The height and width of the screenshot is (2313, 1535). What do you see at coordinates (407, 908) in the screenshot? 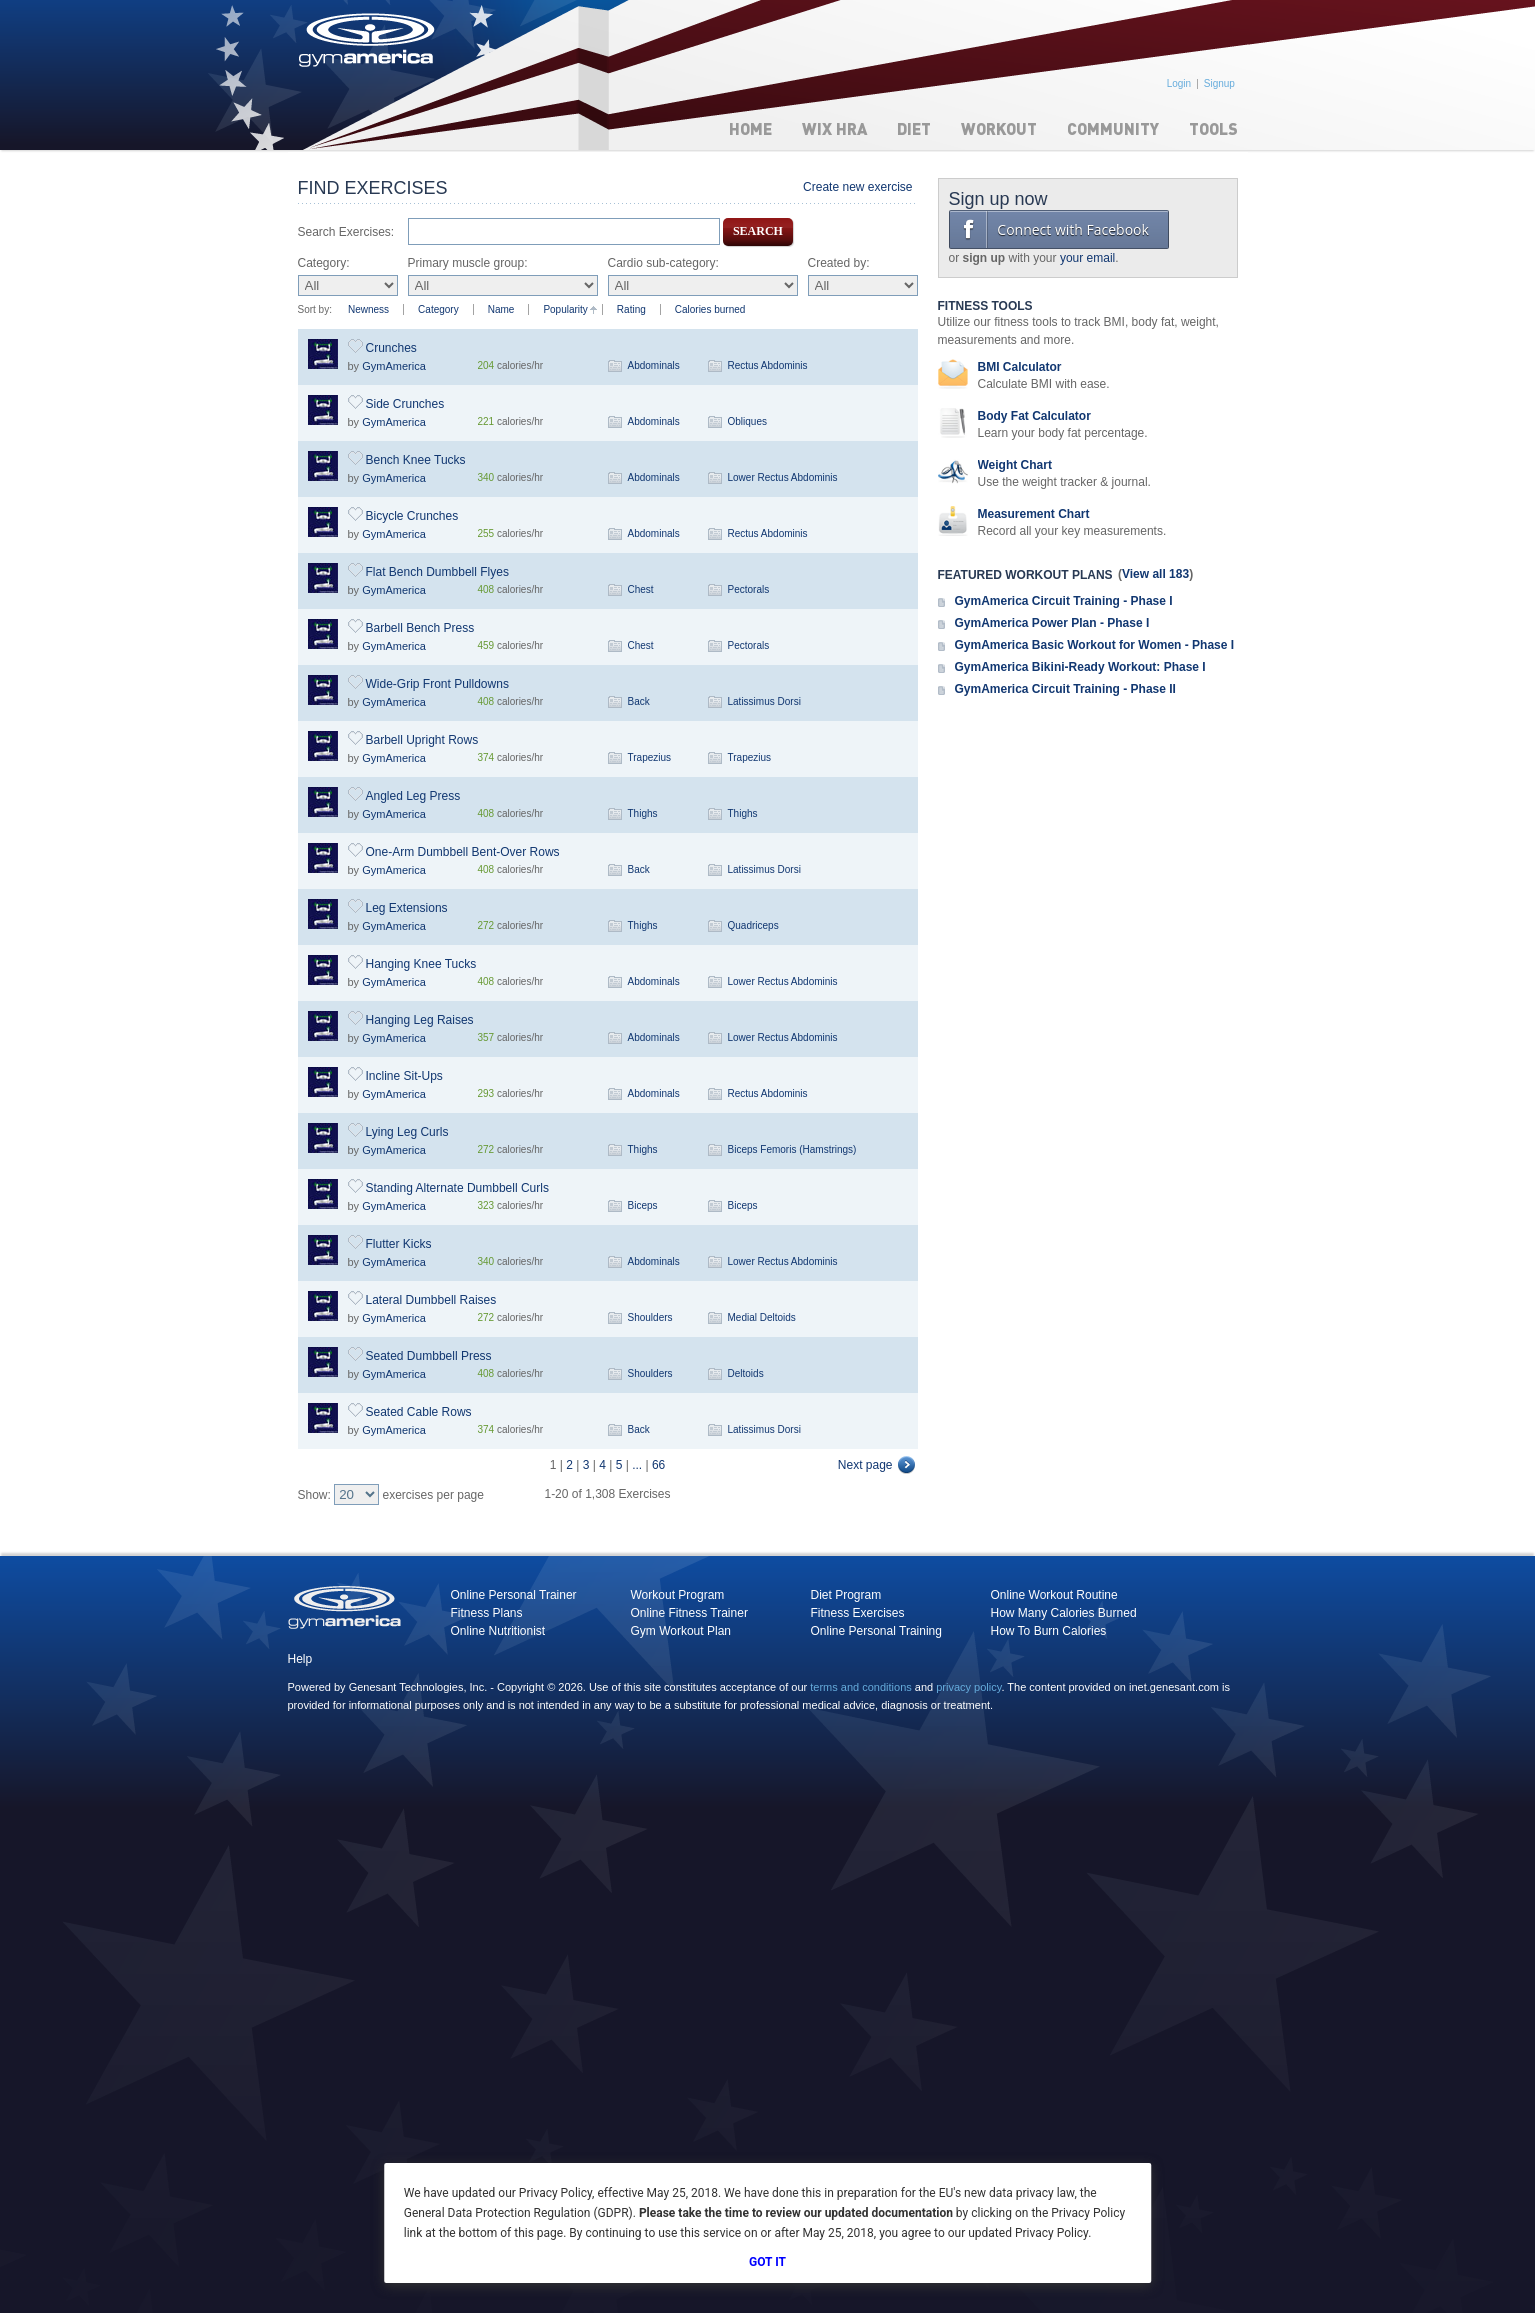
I see `Leg Extensions` at bounding box center [407, 908].